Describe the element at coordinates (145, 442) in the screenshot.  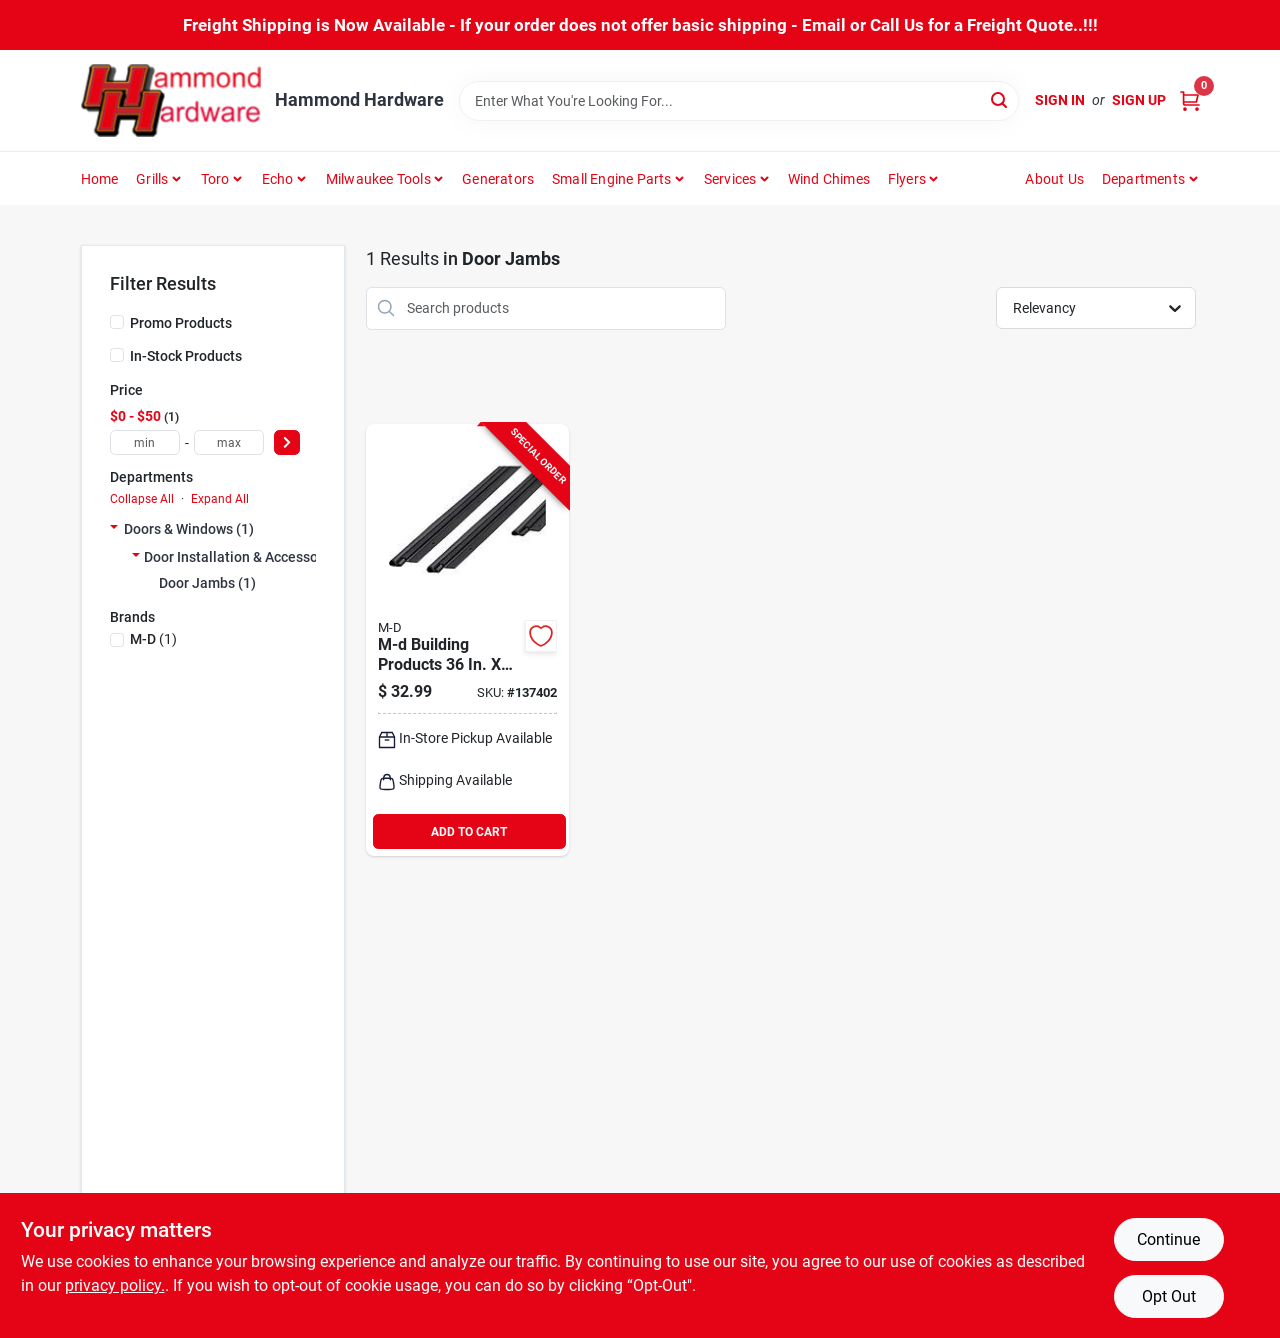
I see `[min price]` at that location.